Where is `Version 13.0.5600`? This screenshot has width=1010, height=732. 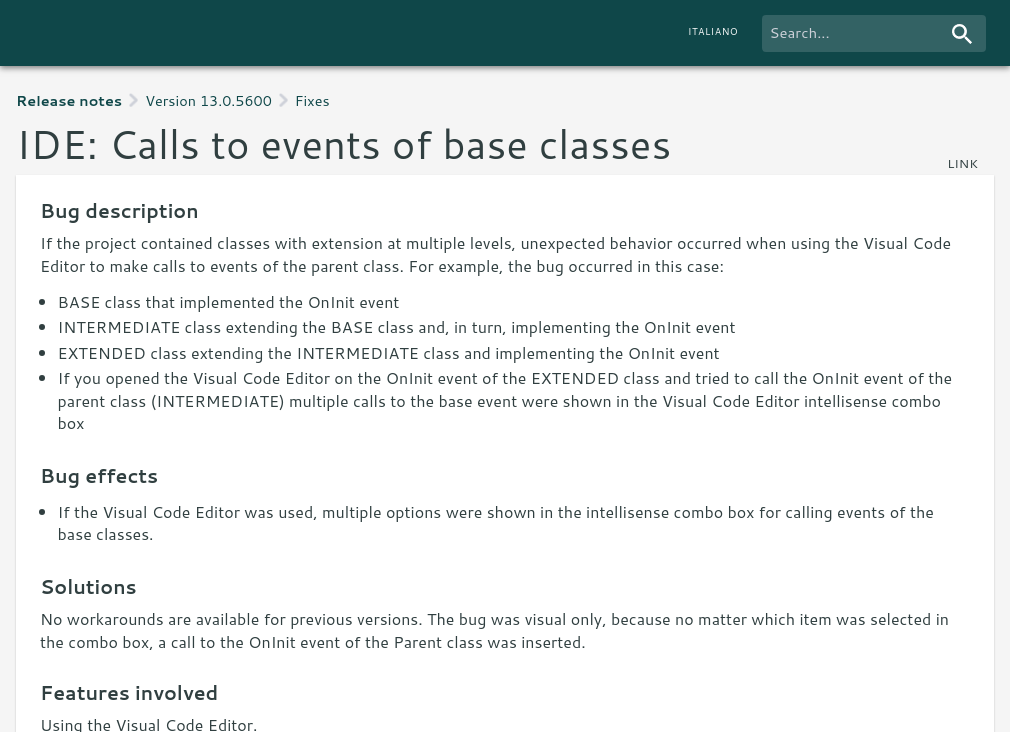
Version 13.0.5600 is located at coordinates (208, 100).